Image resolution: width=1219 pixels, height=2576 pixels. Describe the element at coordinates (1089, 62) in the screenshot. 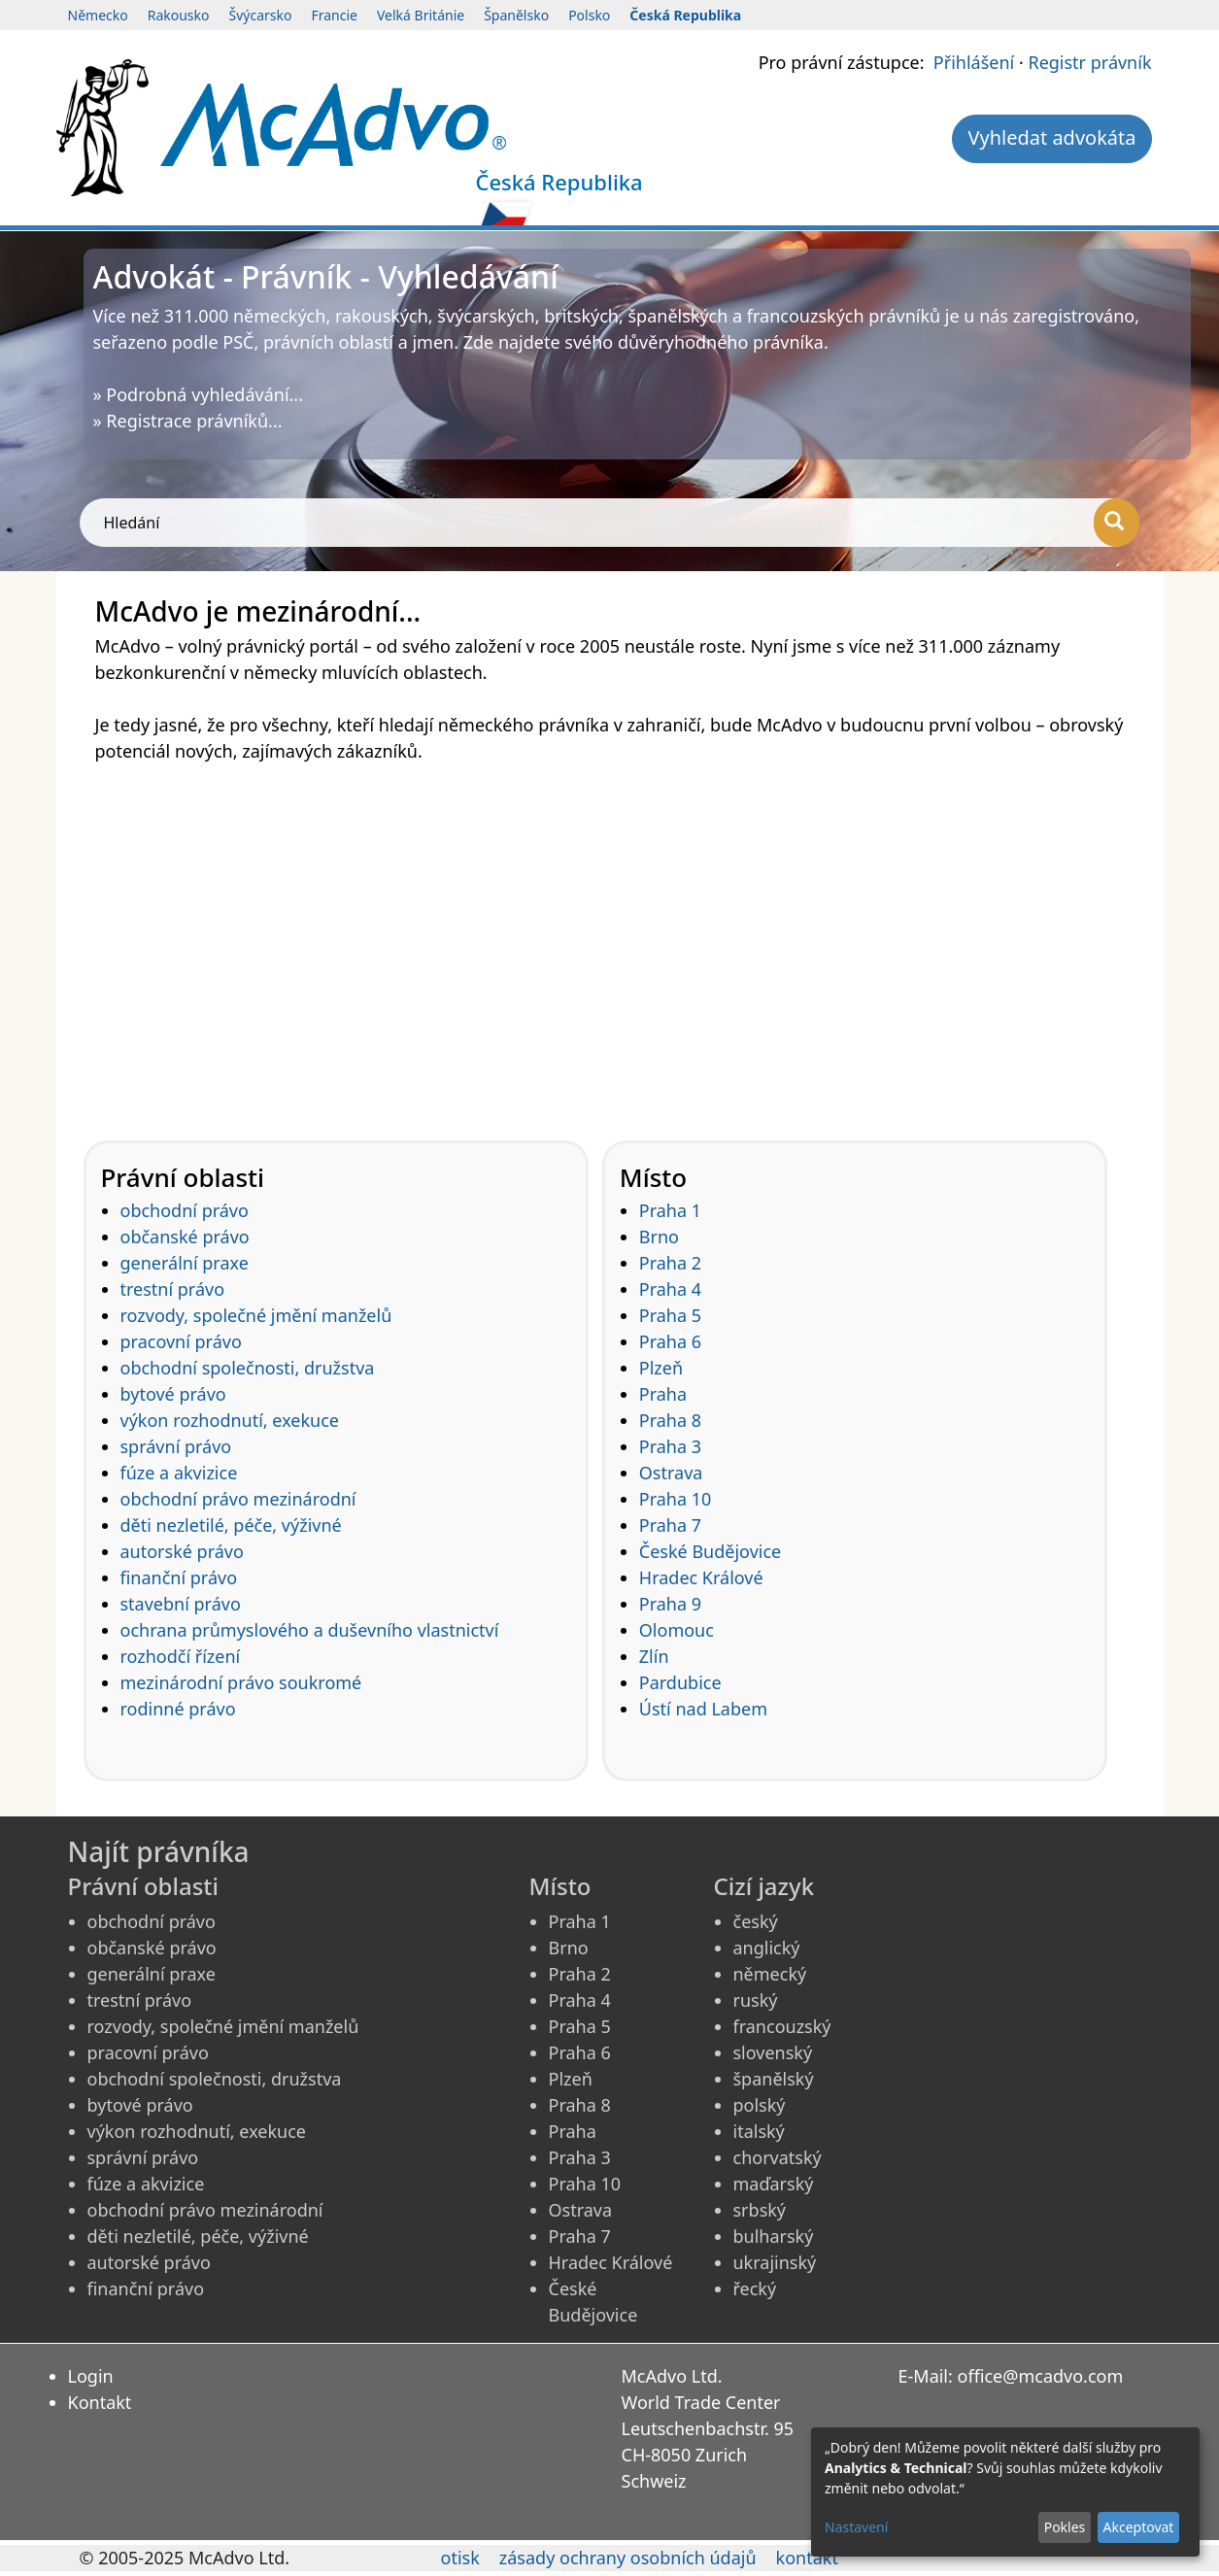

I see `Registr právník` at that location.